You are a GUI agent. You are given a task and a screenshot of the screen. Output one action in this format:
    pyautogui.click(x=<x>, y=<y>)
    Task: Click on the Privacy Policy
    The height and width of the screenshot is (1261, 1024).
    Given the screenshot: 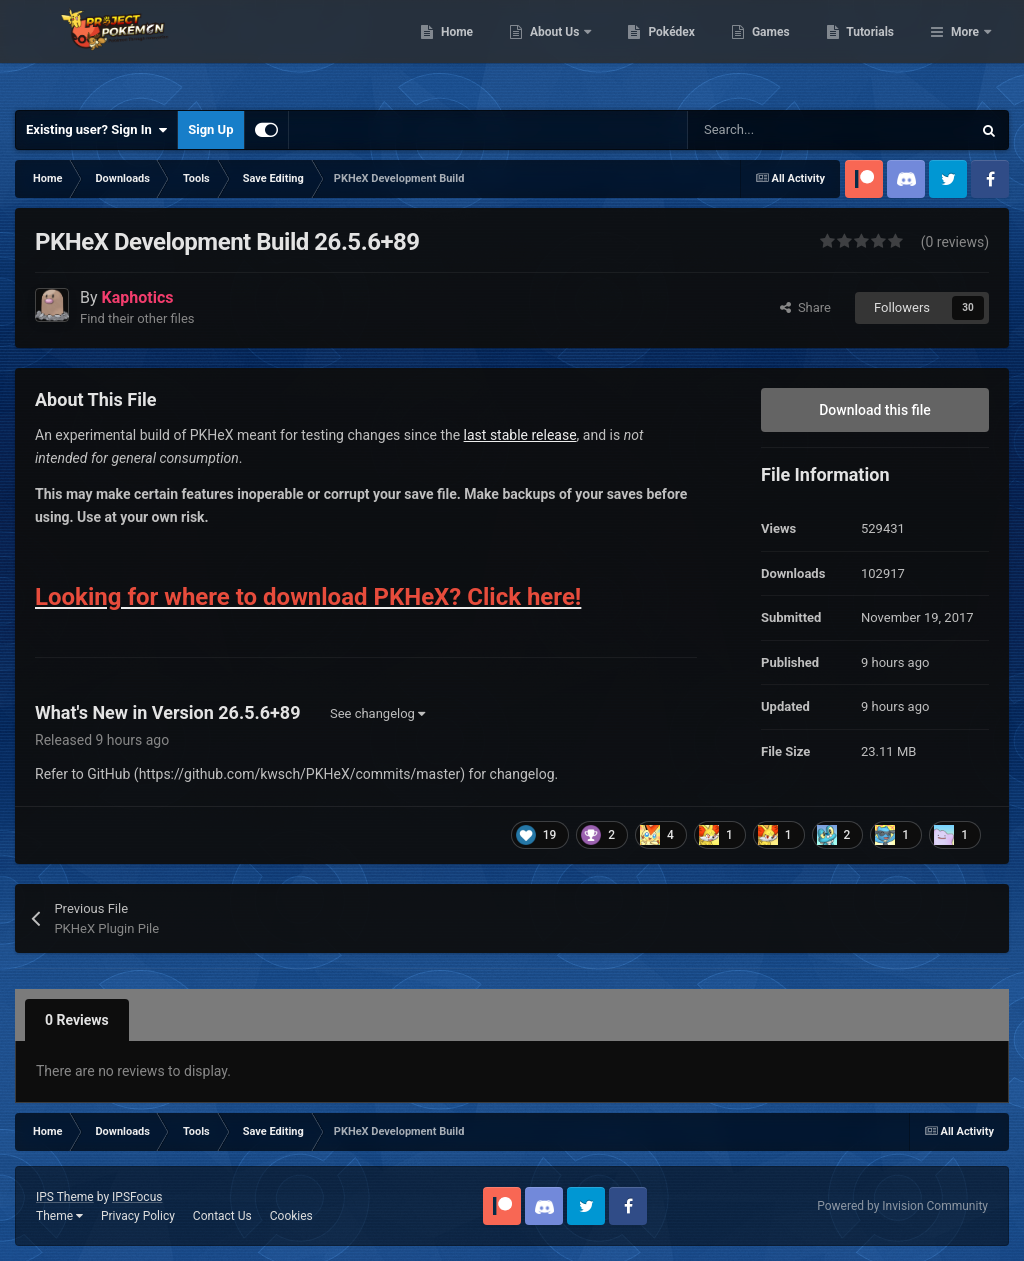 What is the action you would take?
    pyautogui.click(x=138, y=1216)
    